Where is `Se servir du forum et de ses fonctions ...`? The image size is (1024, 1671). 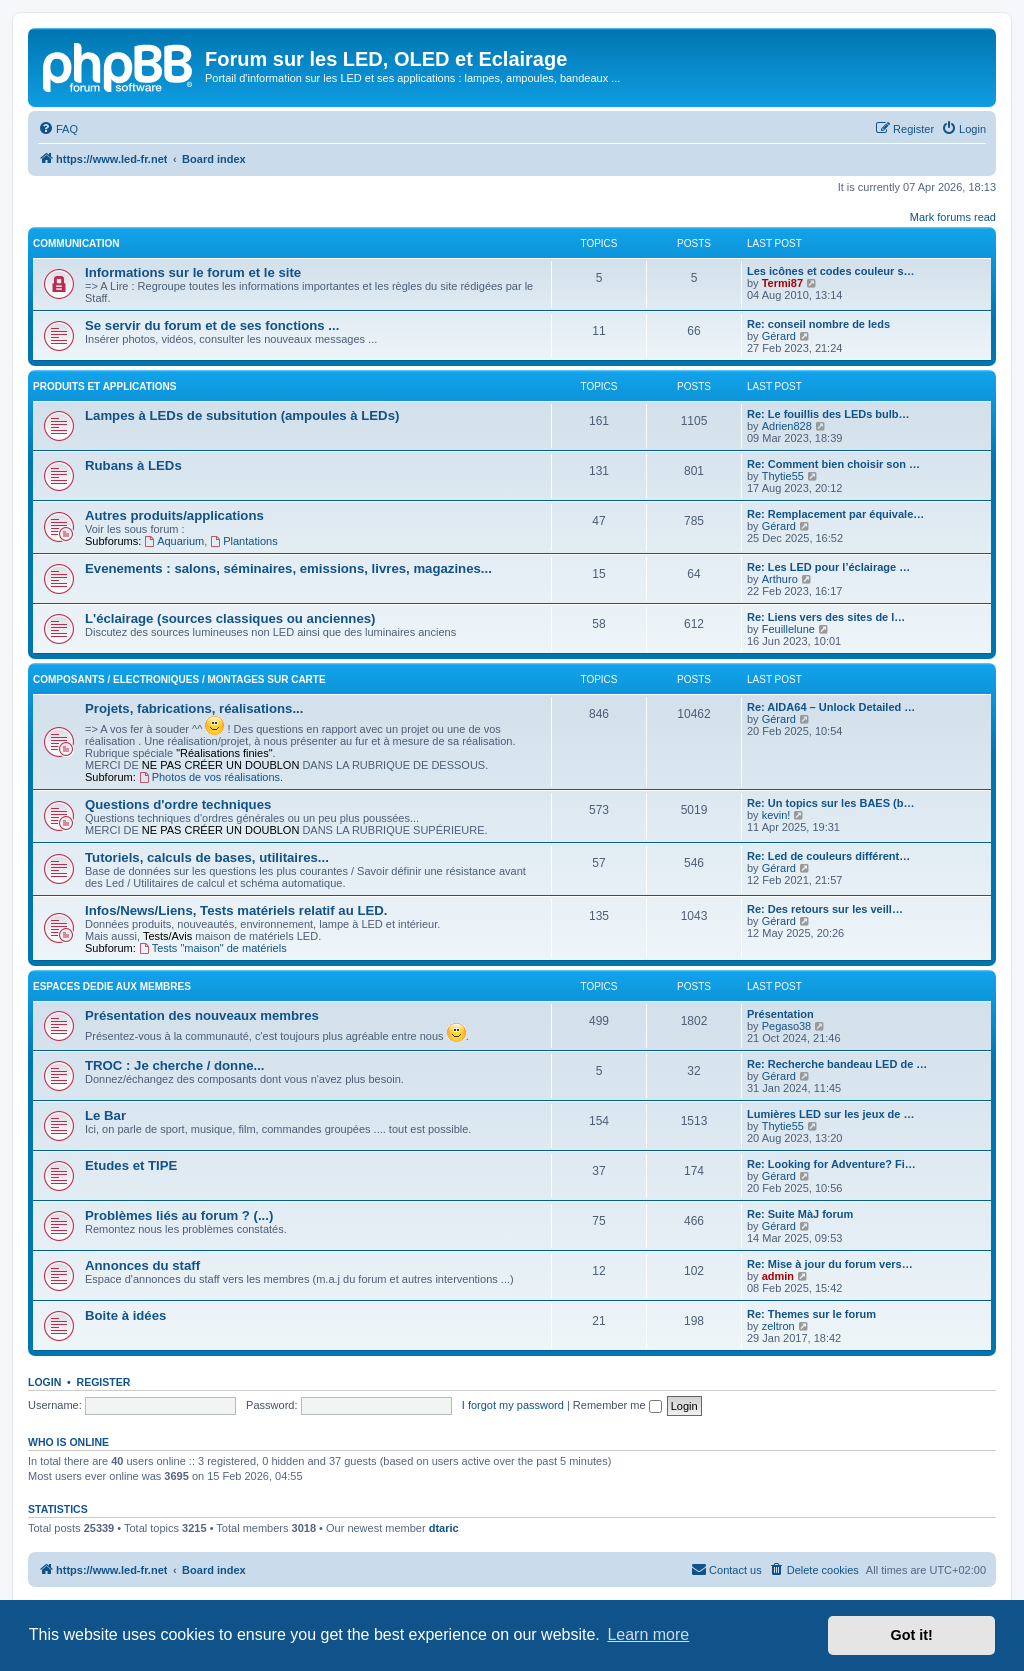
Se servir du forum et de ses fonctions ... is located at coordinates (212, 325).